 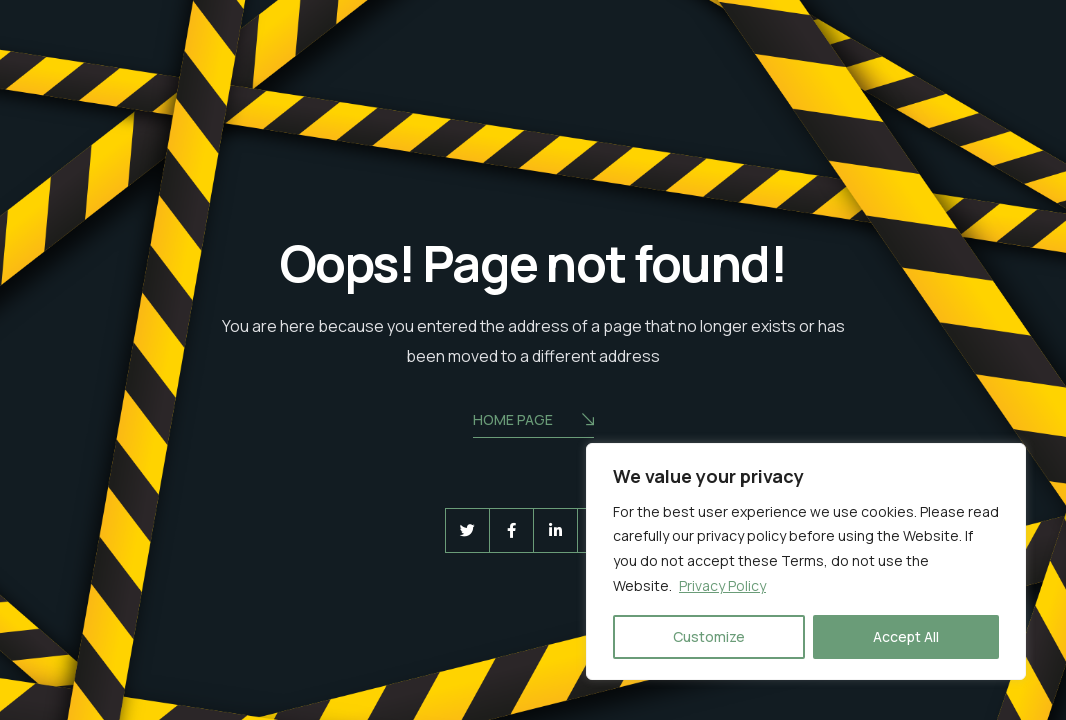 What do you see at coordinates (709, 636) in the screenshot?
I see `Customize` at bounding box center [709, 636].